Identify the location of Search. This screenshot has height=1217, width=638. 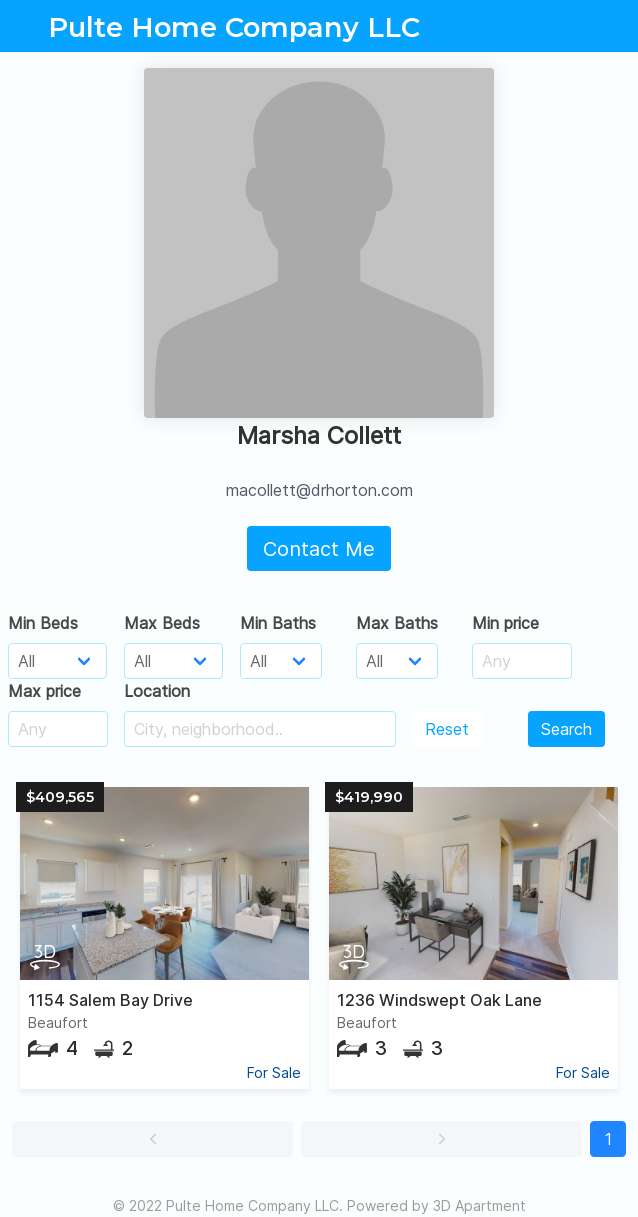
(566, 729).